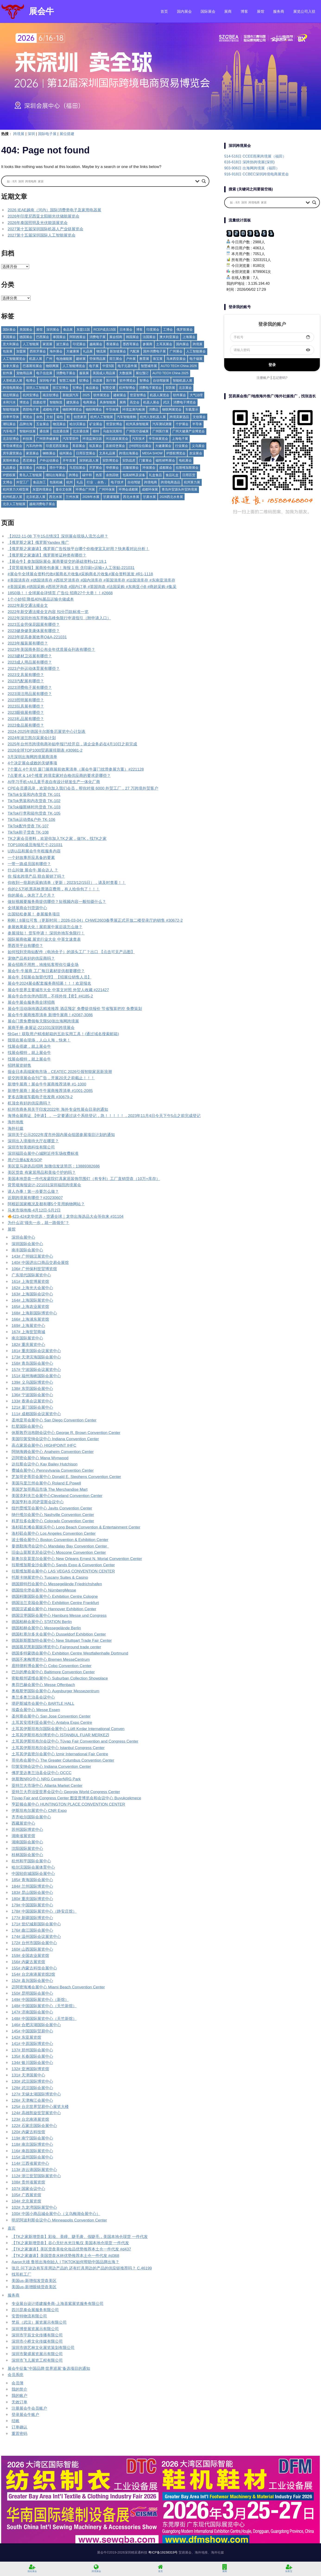 The height and width of the screenshot is (2576, 321). Describe the element at coordinates (32, 2081) in the screenshot. I see `130# 武汉国际博览中心` at that location.